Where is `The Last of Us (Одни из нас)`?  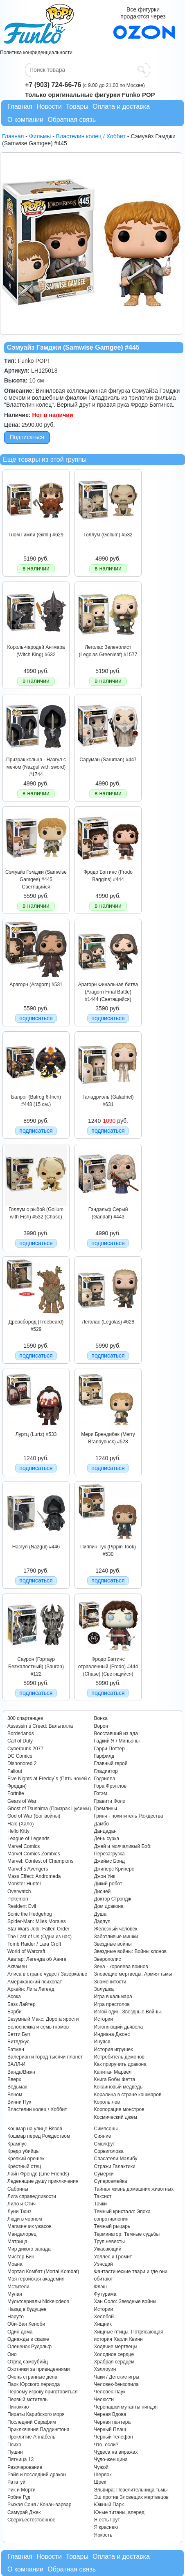
The Last of Us (Одни из нас) is located at coordinates (39, 1936).